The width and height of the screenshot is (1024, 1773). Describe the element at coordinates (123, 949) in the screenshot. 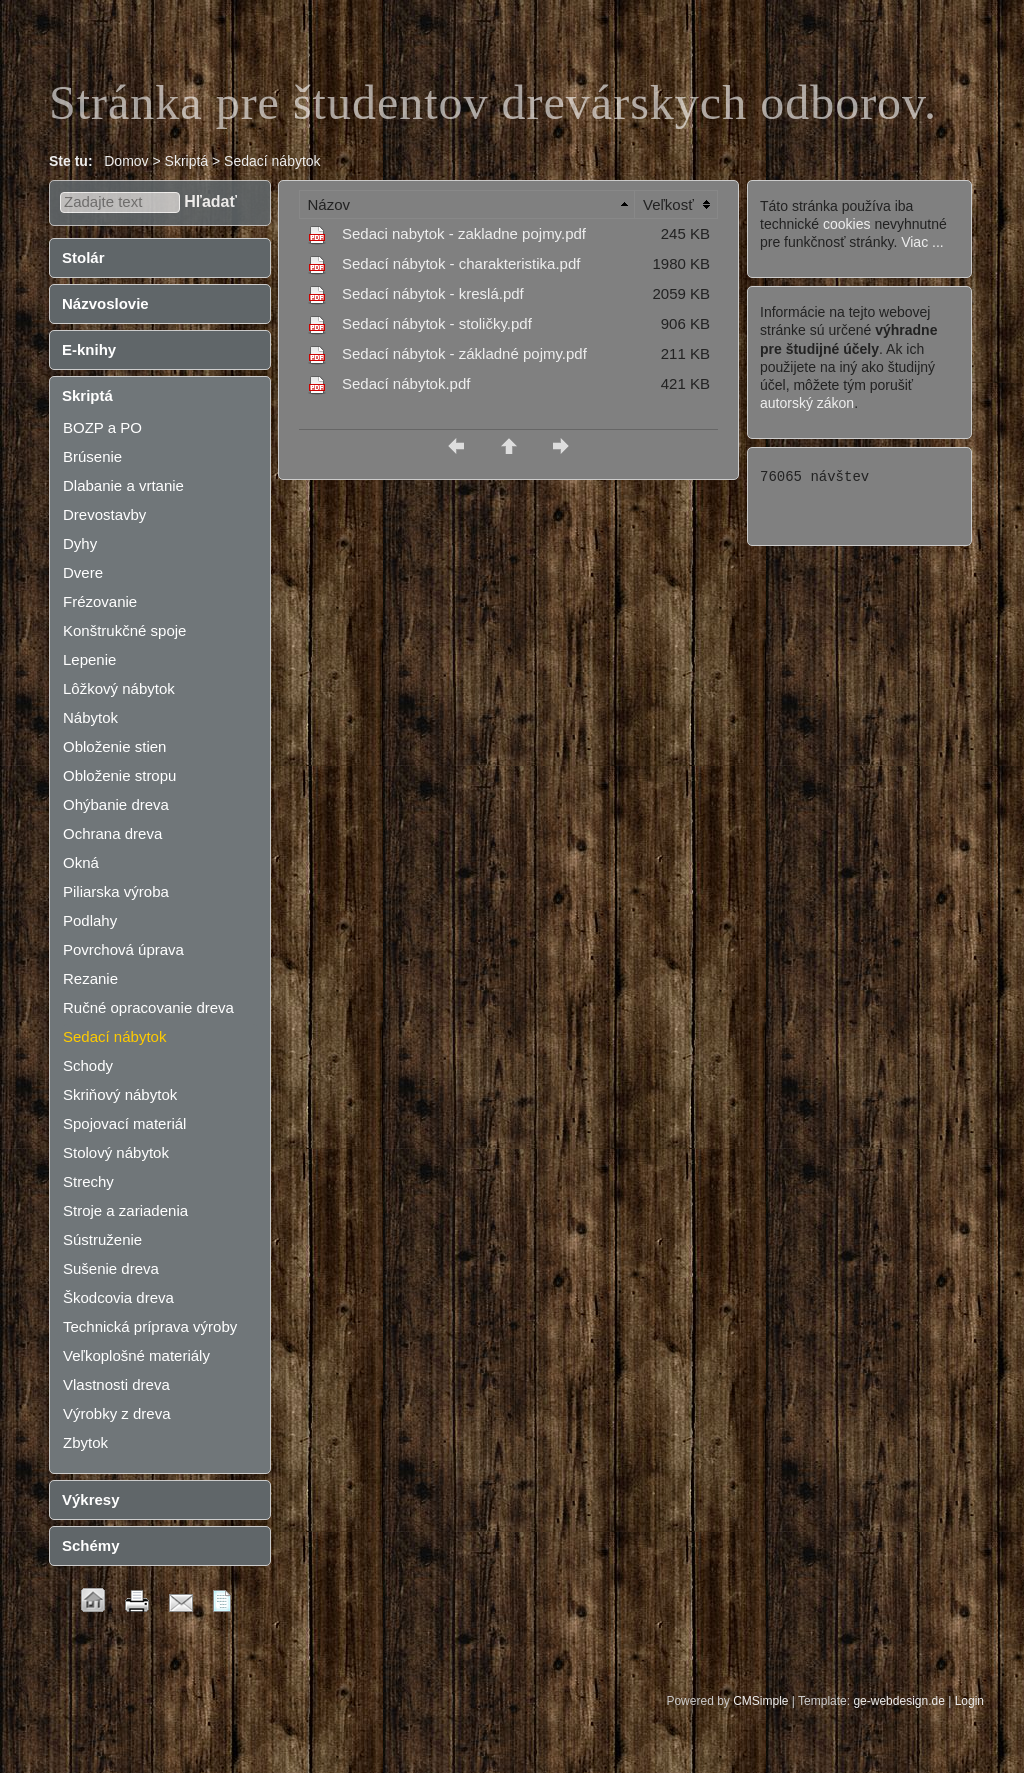

I see `Povrchová úprava` at that location.